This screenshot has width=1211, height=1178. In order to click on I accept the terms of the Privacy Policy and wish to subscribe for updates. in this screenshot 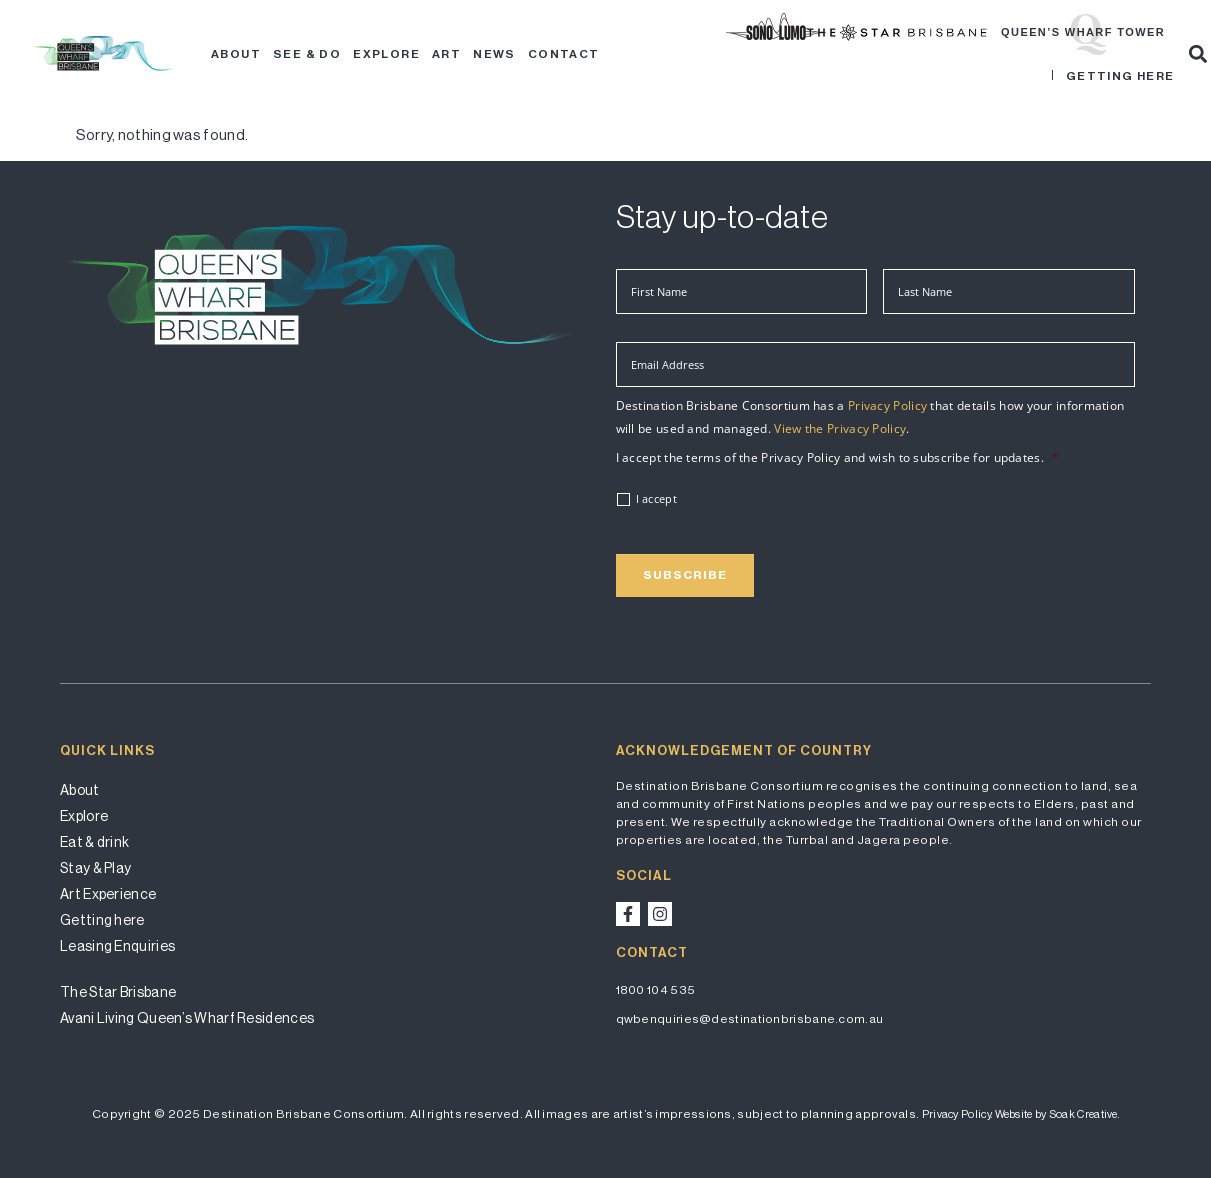, I will do `click(838, 458)`.